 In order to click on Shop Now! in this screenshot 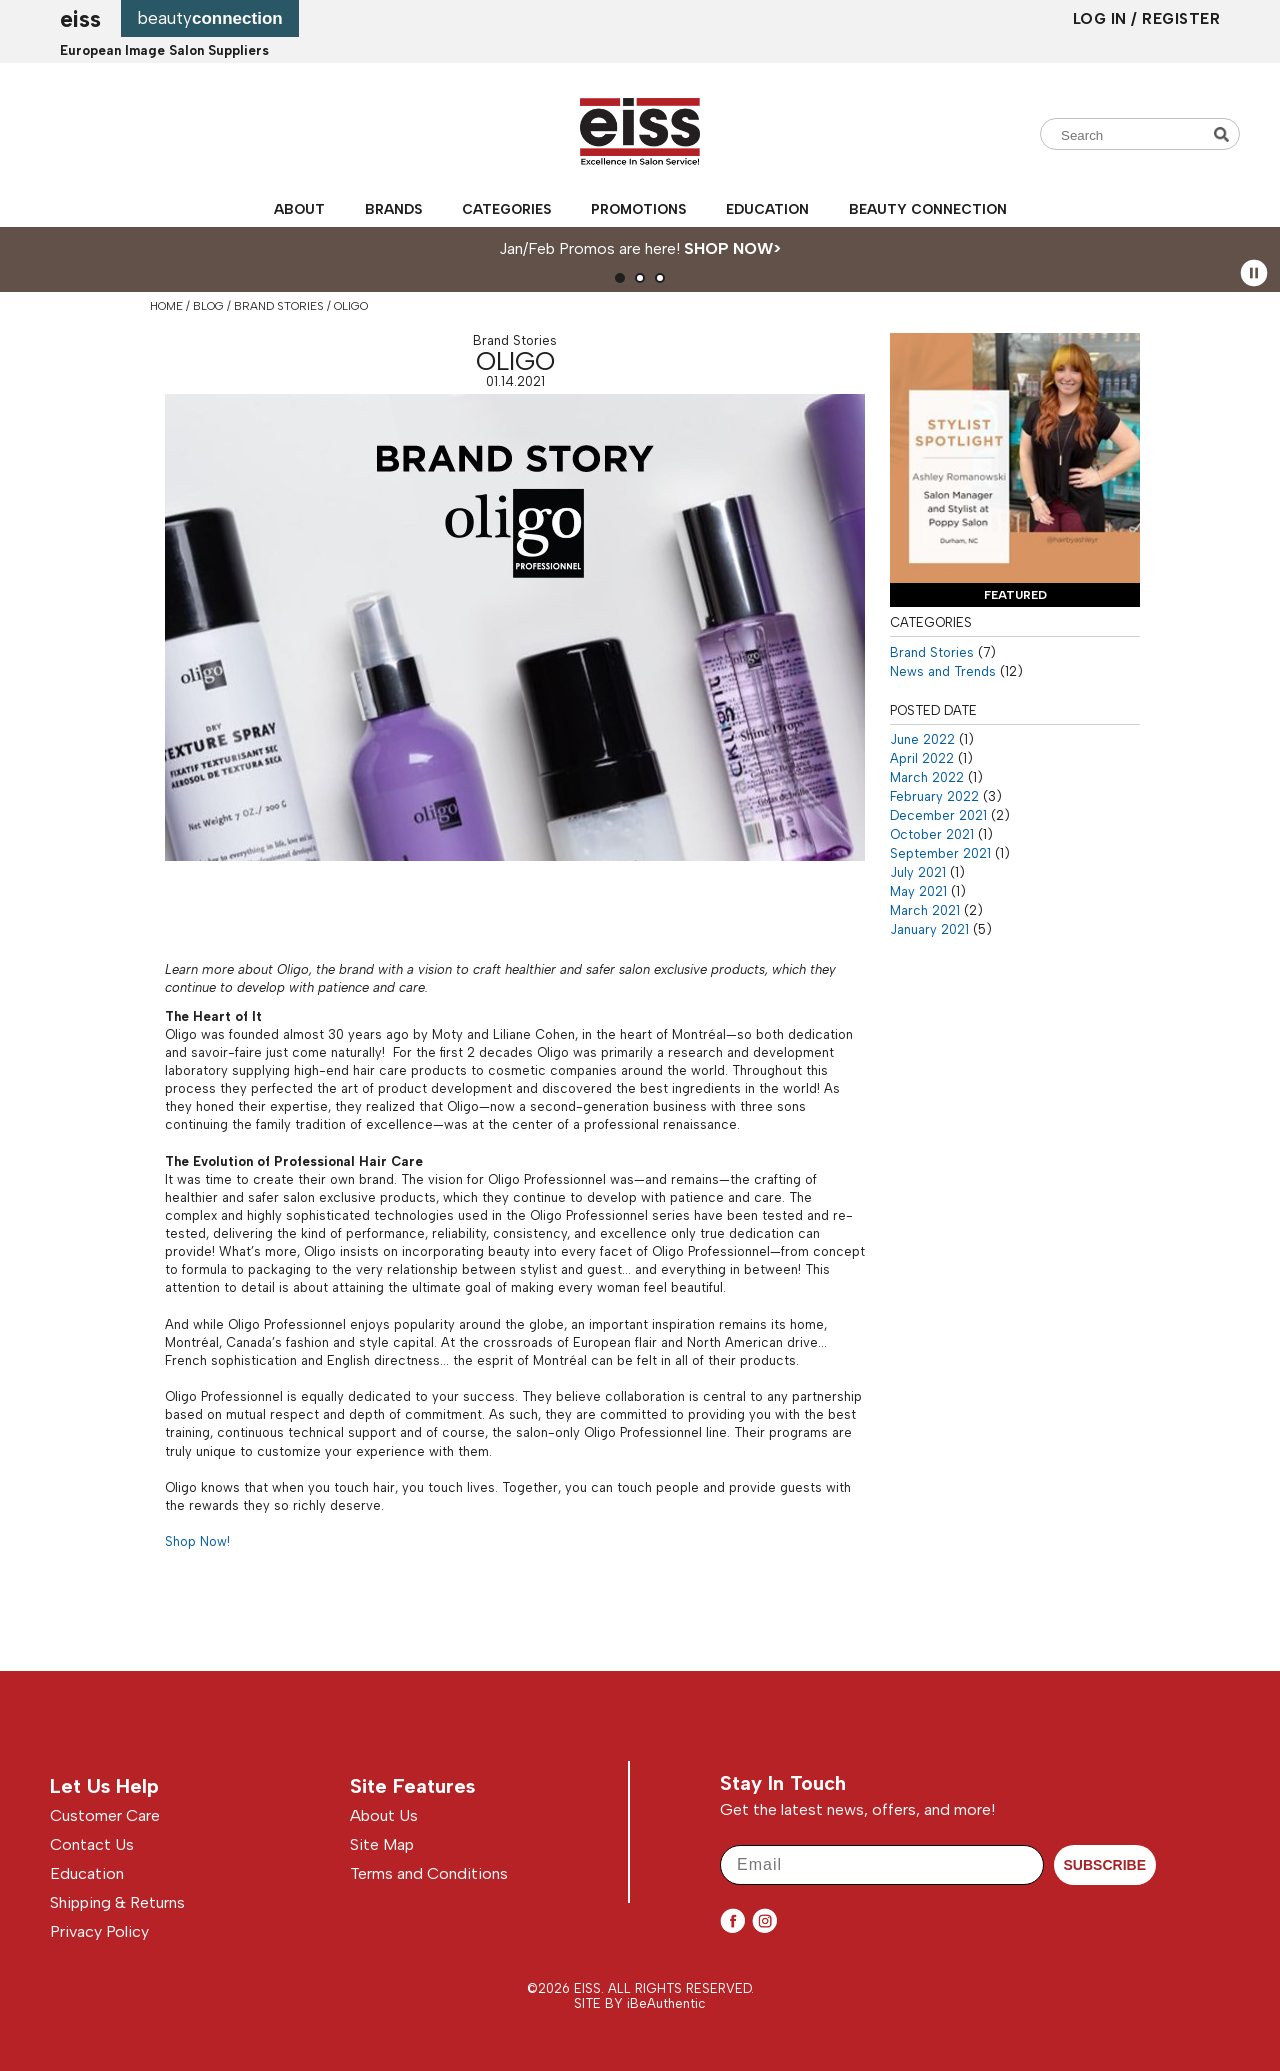, I will do `click(197, 1541)`.